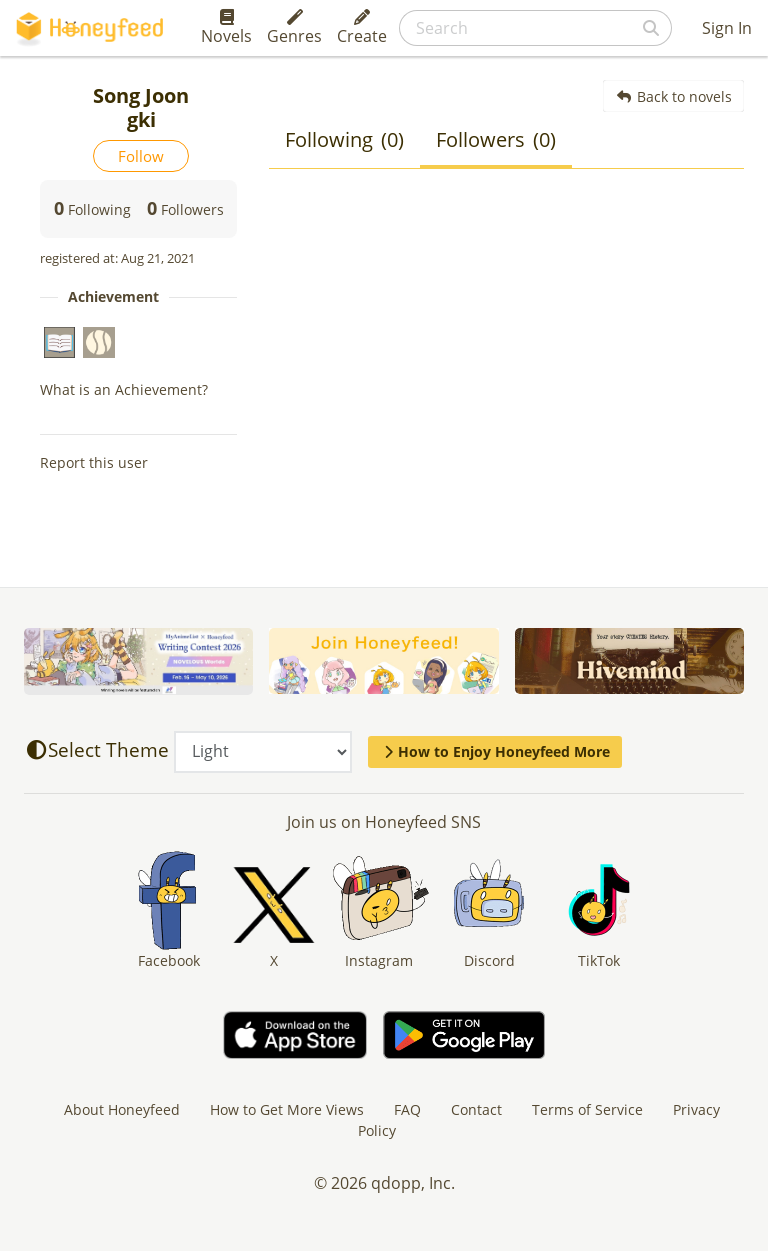 This screenshot has width=768, height=1251. What do you see at coordinates (122, 1109) in the screenshot?
I see `About Honeyfeed` at bounding box center [122, 1109].